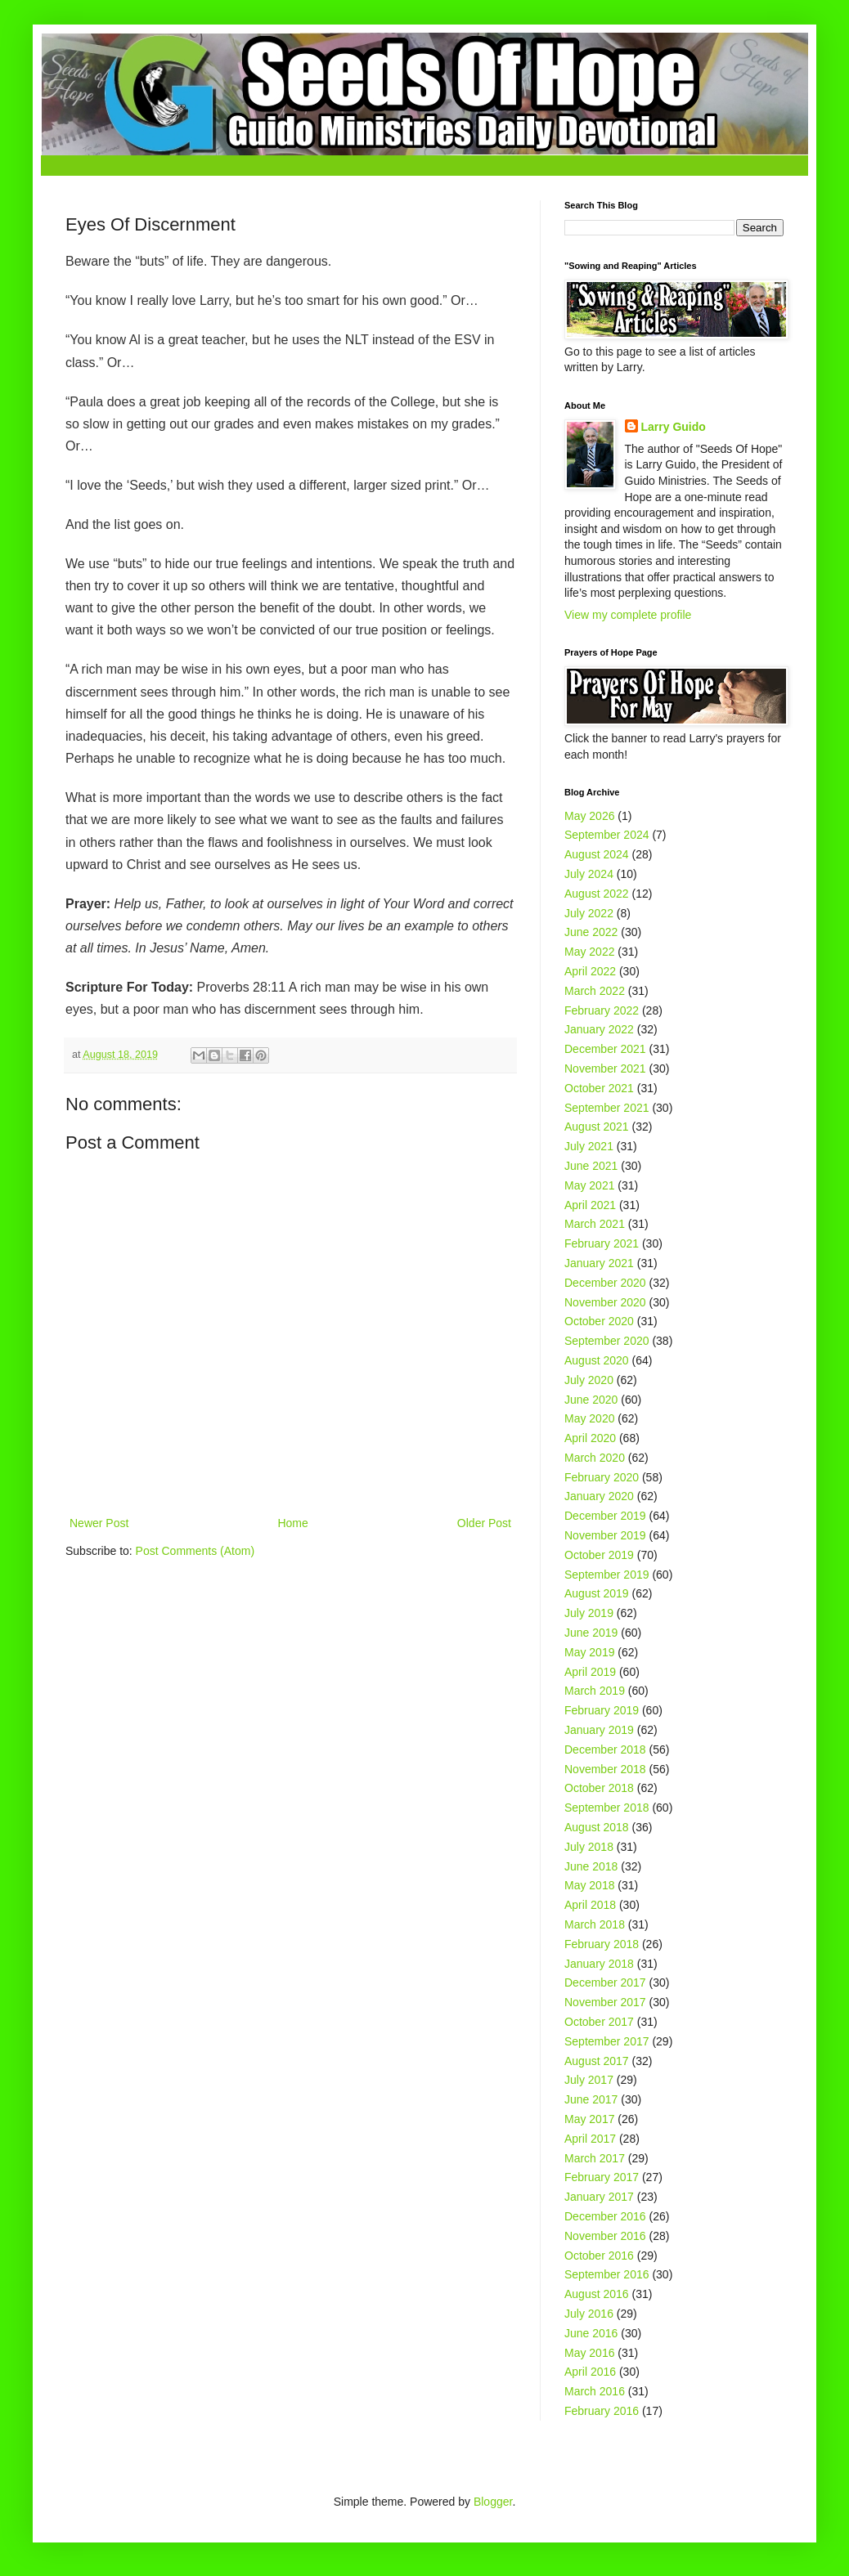 The height and width of the screenshot is (2576, 849). Describe the element at coordinates (605, 1282) in the screenshot. I see `December 2020` at that location.